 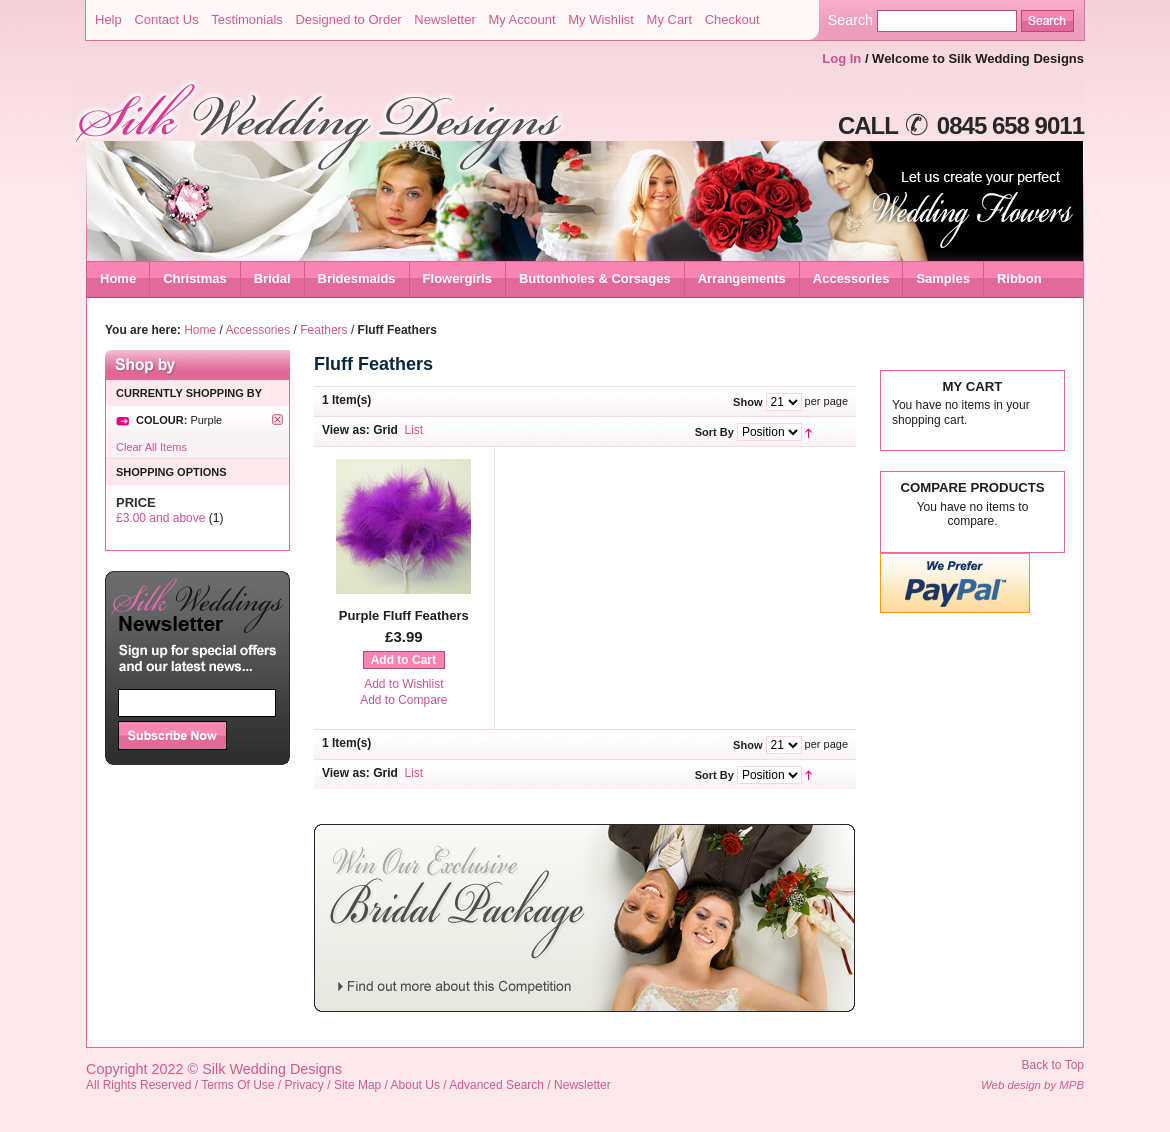 What do you see at coordinates (346, 430) in the screenshot?
I see `View as:` at bounding box center [346, 430].